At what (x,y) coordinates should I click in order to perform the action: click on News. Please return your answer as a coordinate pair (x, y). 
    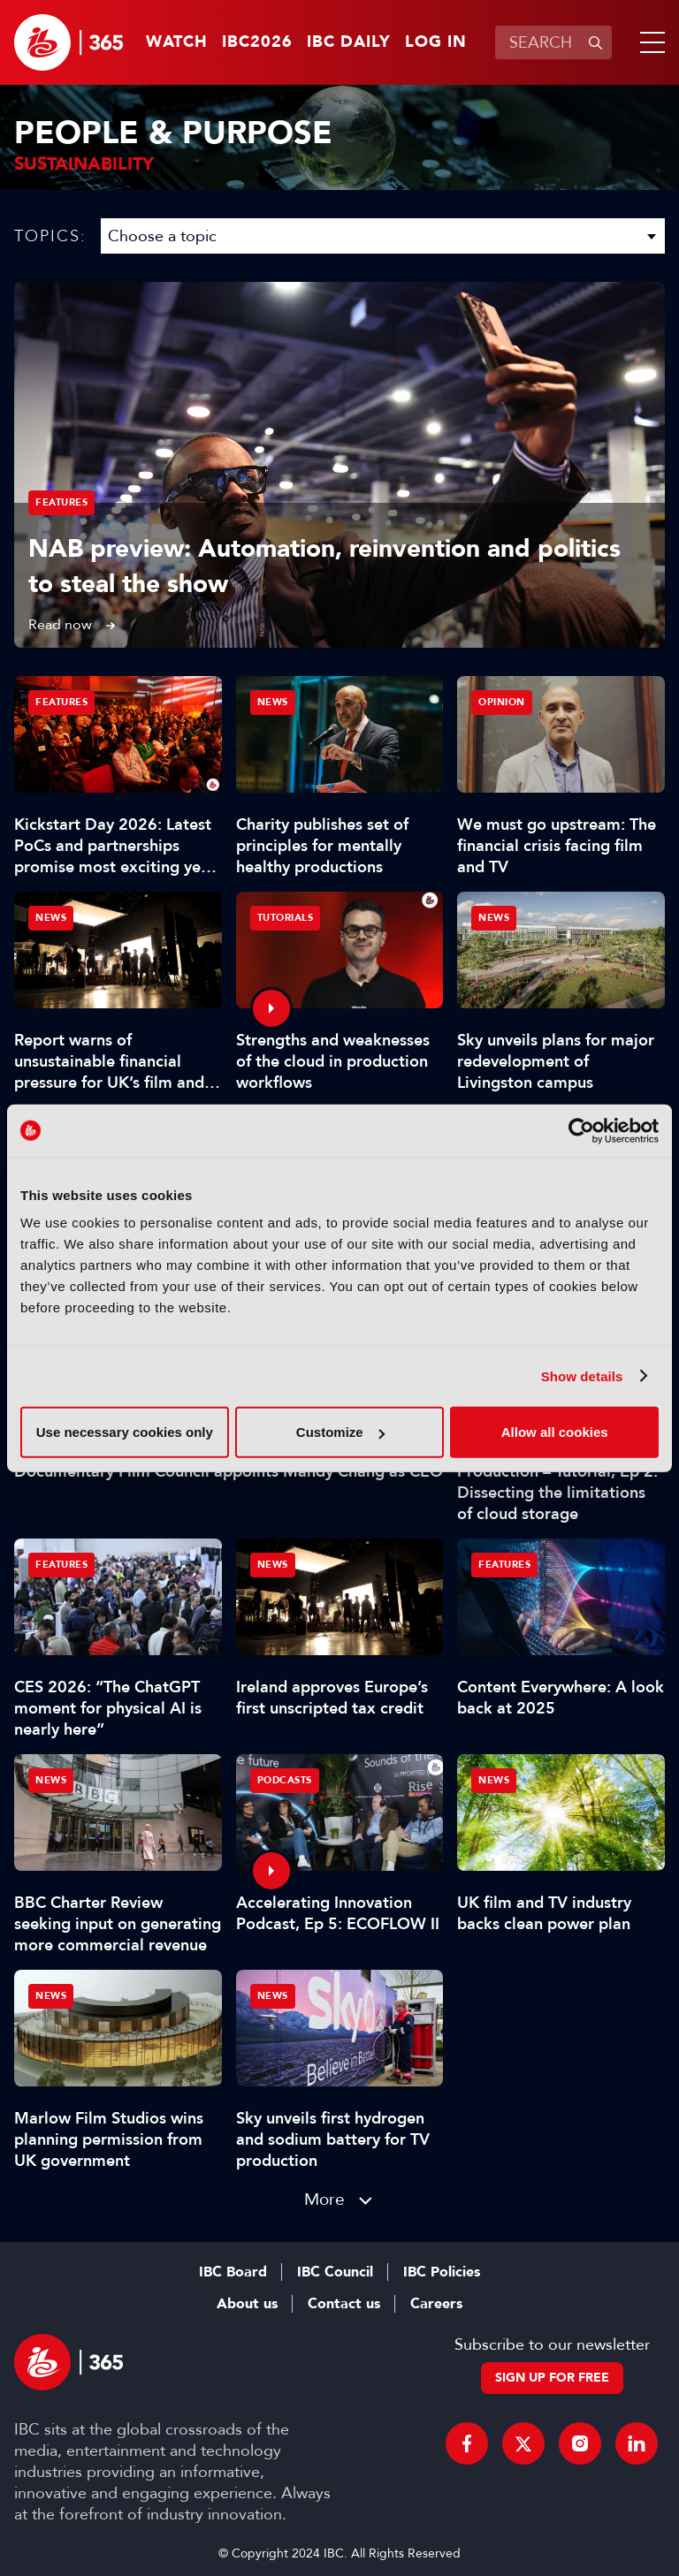
    Looking at the image, I should click on (272, 702).